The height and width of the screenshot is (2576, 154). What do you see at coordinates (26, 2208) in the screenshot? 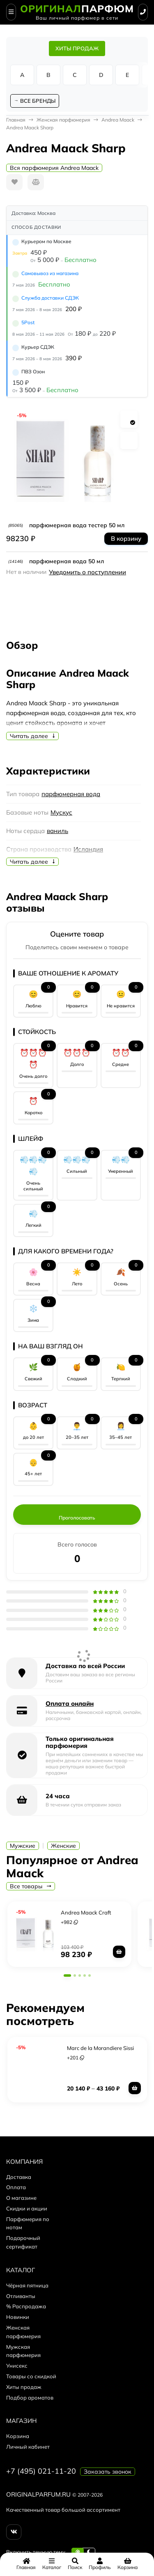
I see `Скидки и акции` at bounding box center [26, 2208].